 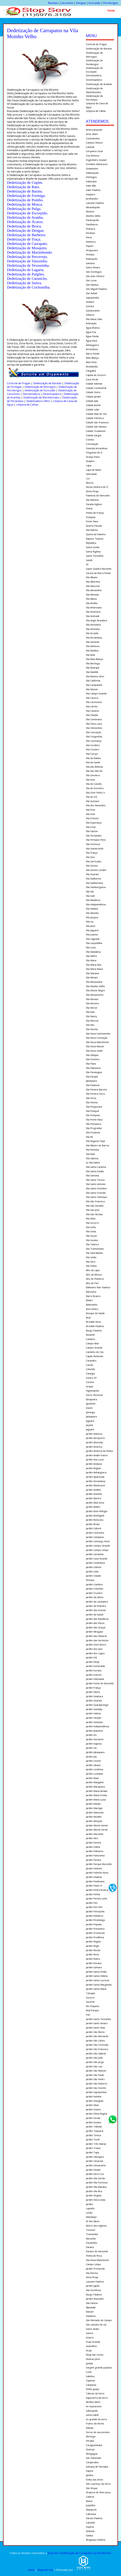 I want to click on Vila Anastacio, so click(x=93, y=611).